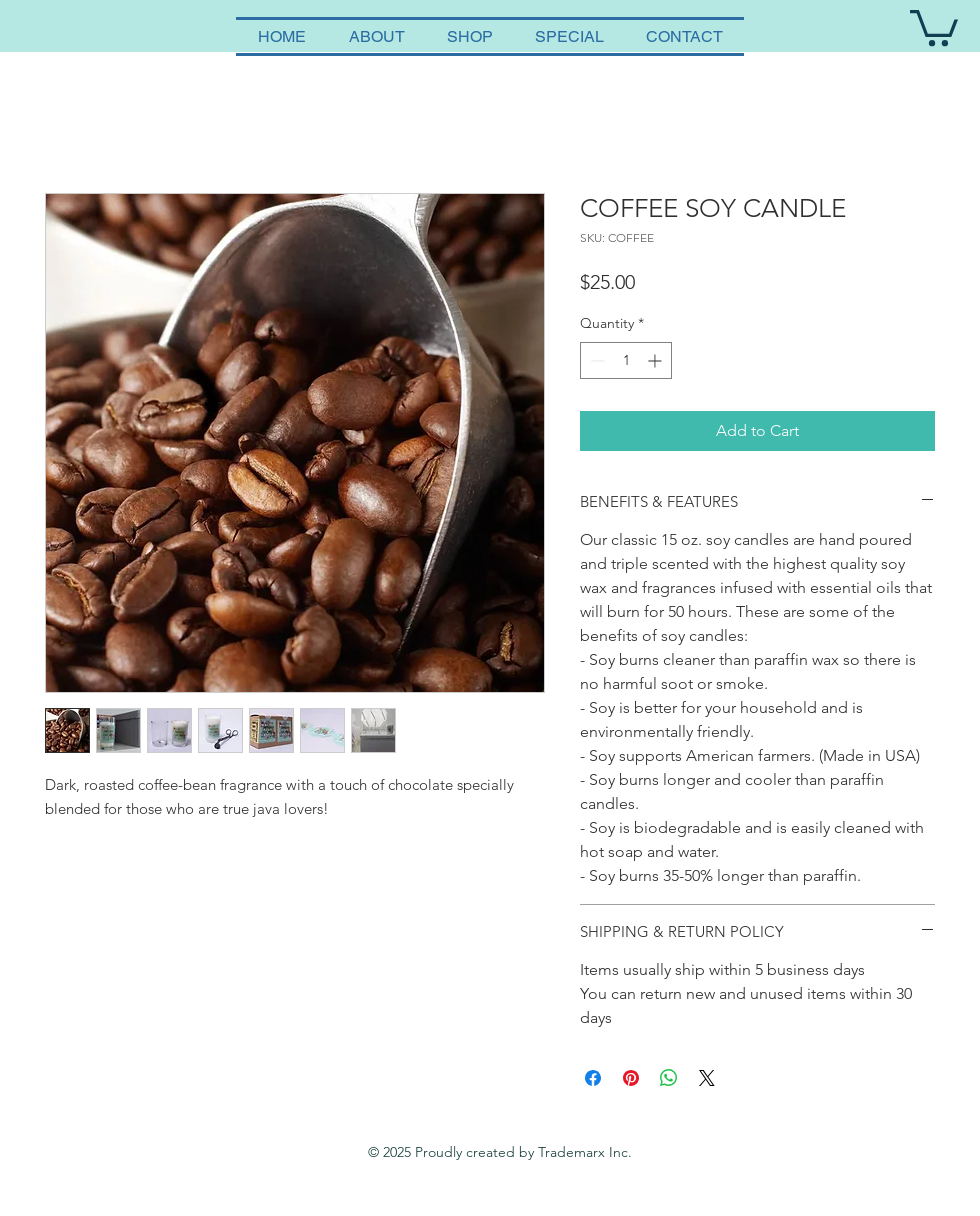 Image resolution: width=980 pixels, height=1216 pixels. I want to click on [Increment], so click(656, 360).